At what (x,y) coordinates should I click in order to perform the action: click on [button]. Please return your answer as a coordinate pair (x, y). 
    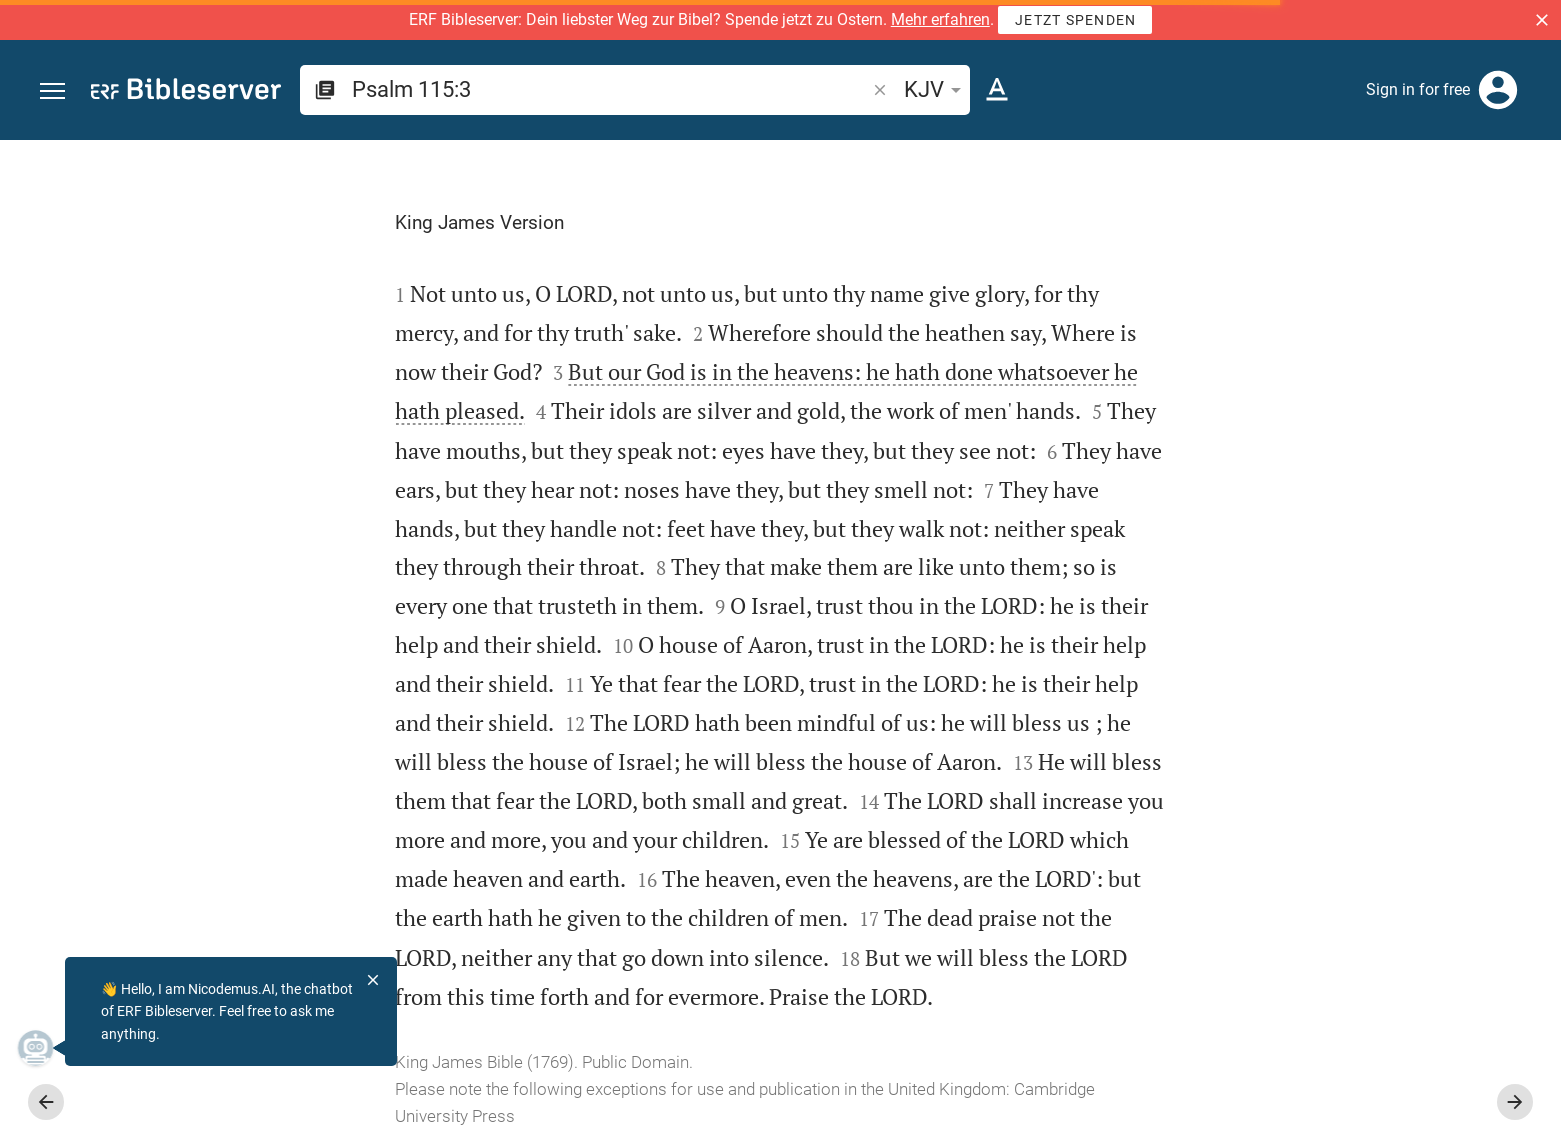
    Looking at the image, I should click on (1542, 20).